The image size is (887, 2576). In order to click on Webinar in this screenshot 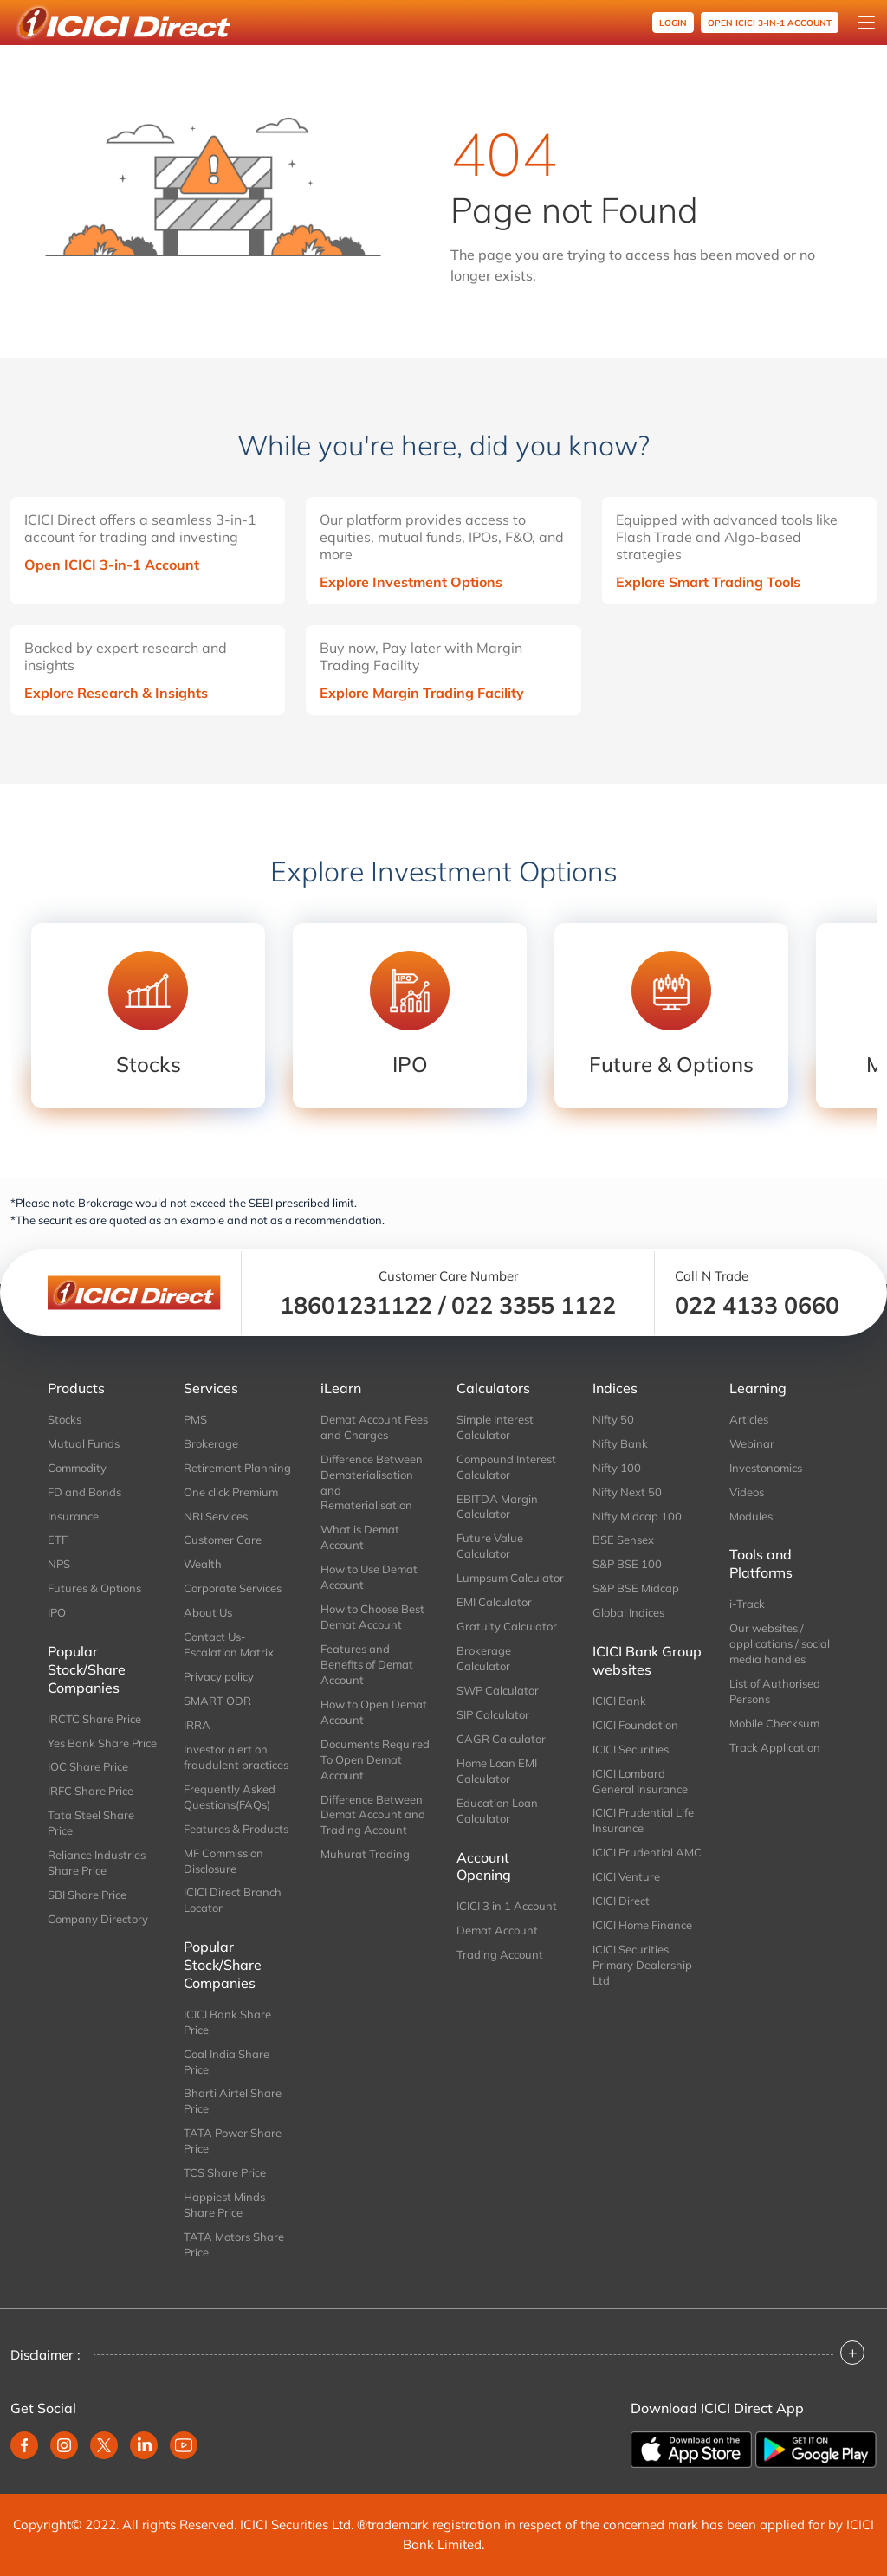, I will do `click(751, 1443)`.